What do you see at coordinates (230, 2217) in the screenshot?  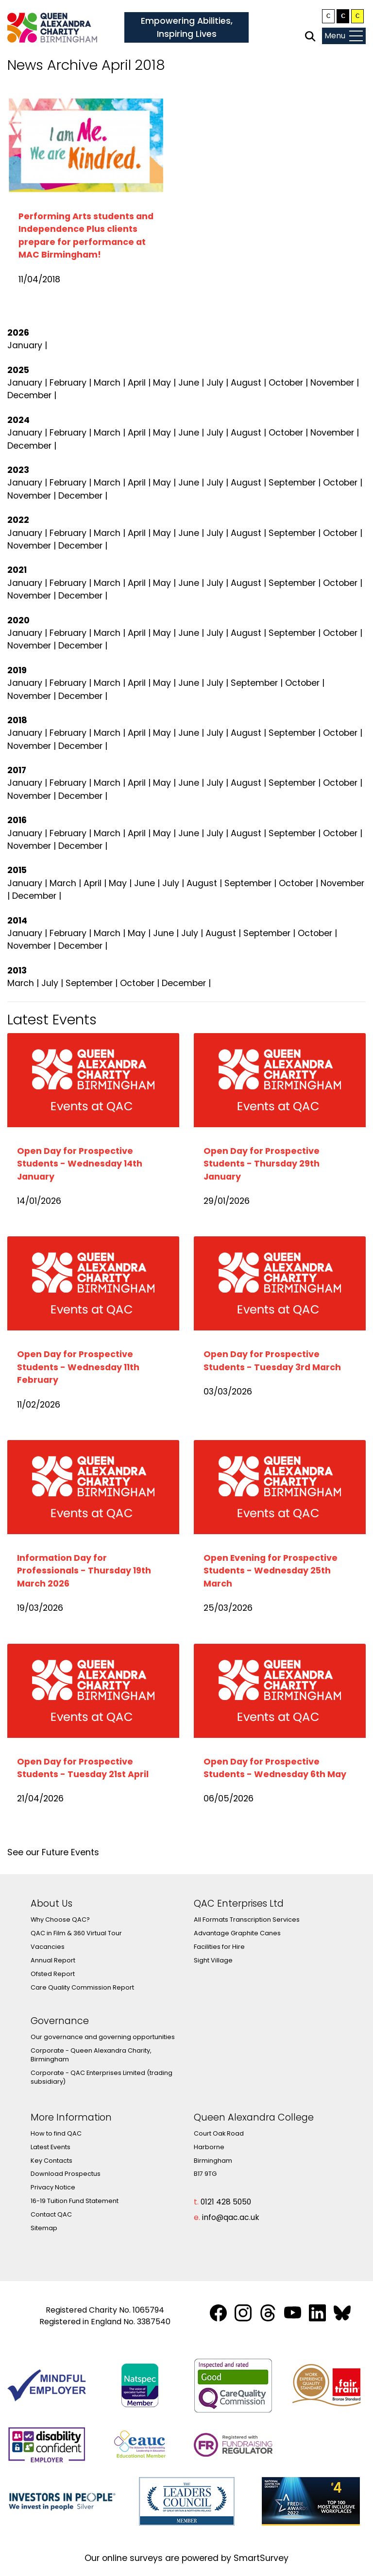 I see `info@qac.ac.uk` at bounding box center [230, 2217].